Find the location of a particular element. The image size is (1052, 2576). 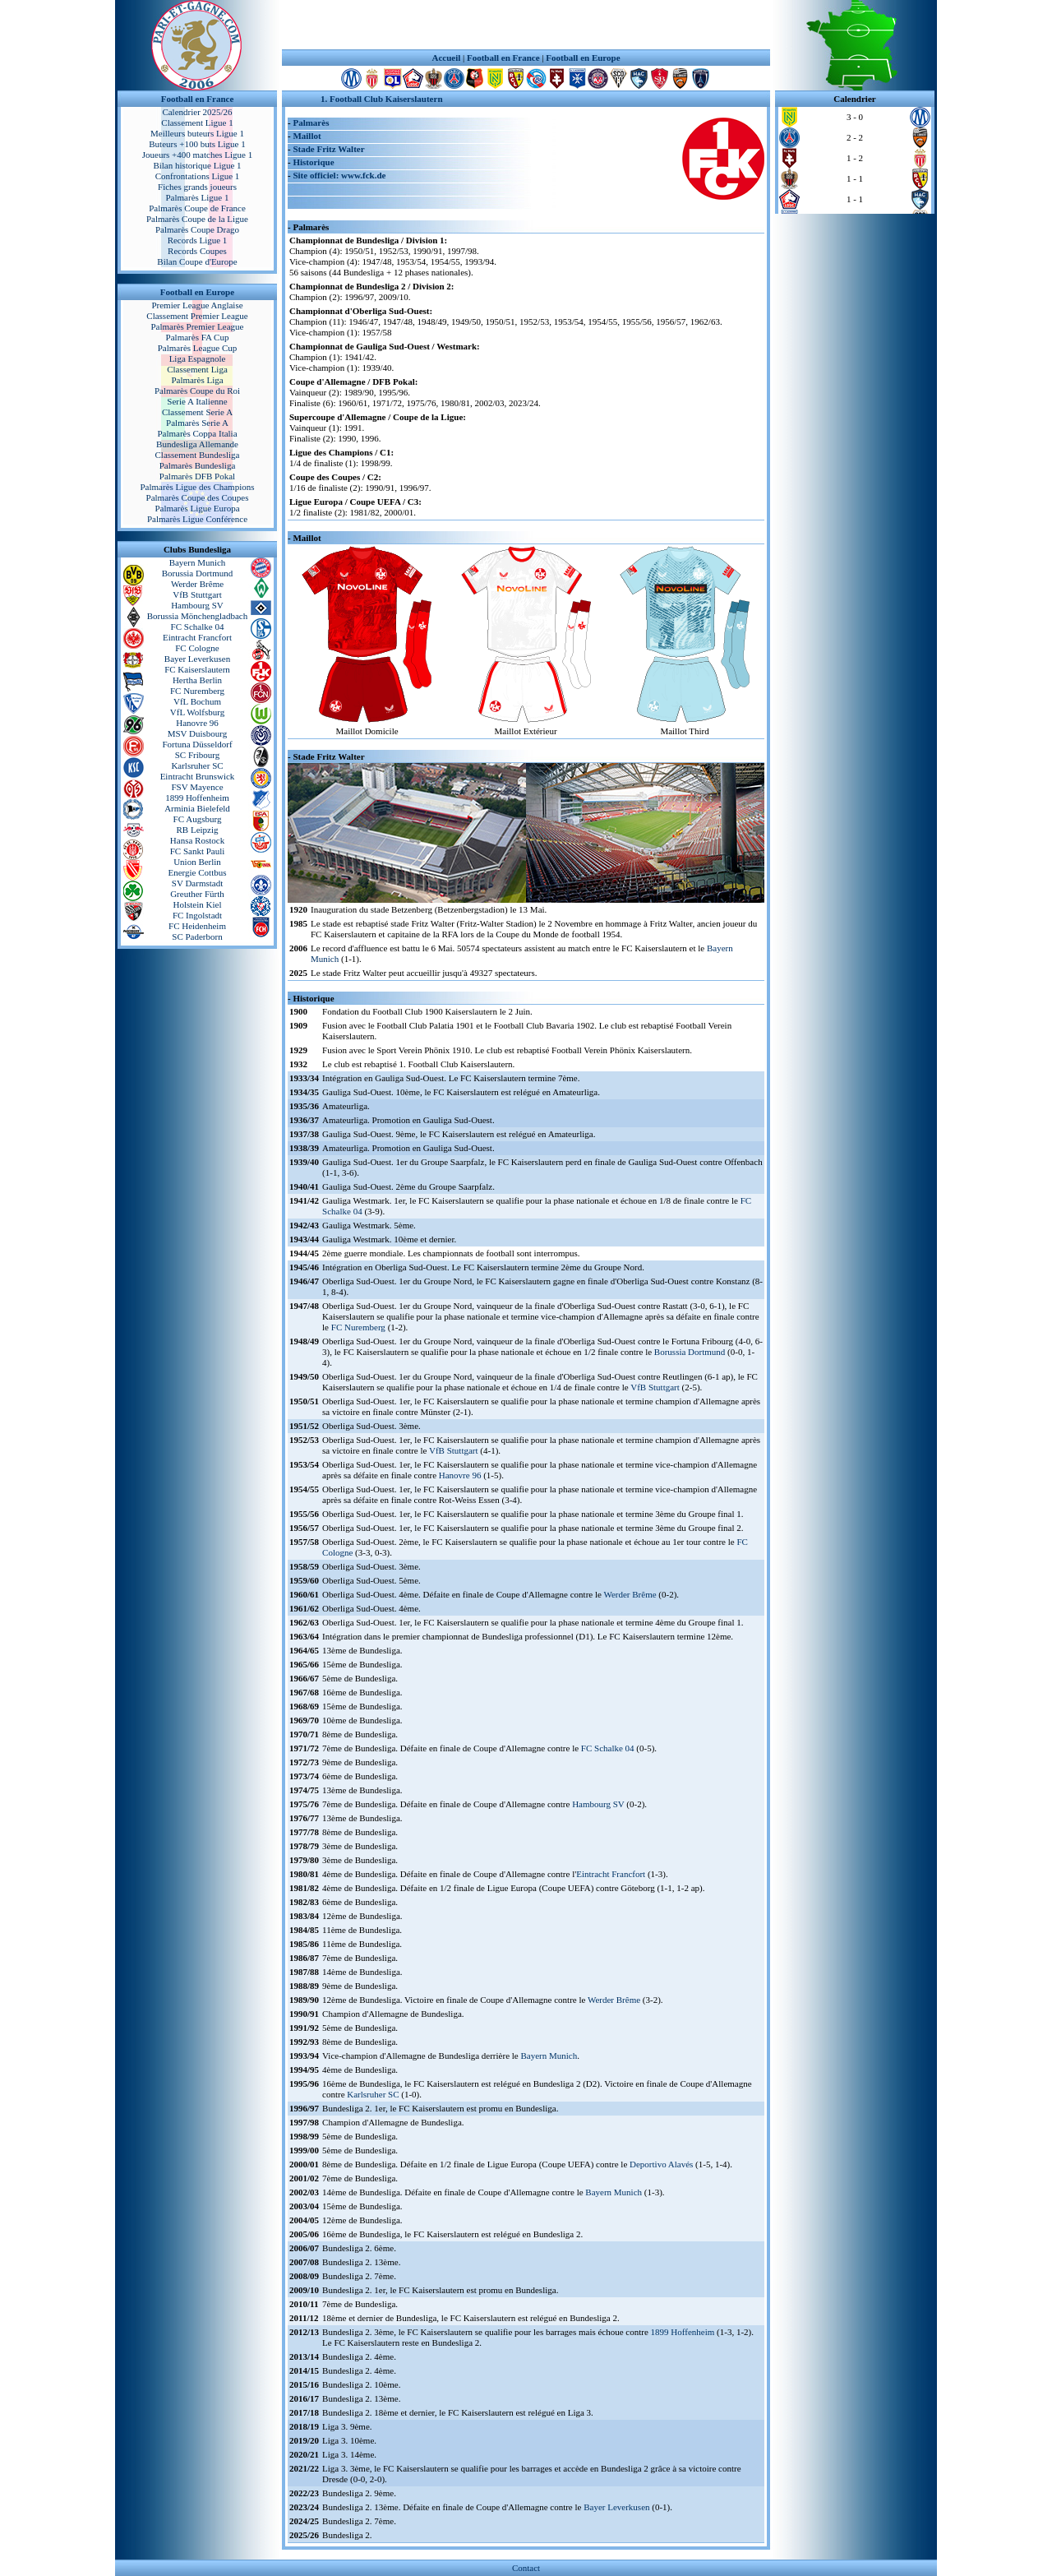

FC Ingolstadt is located at coordinates (197, 915).